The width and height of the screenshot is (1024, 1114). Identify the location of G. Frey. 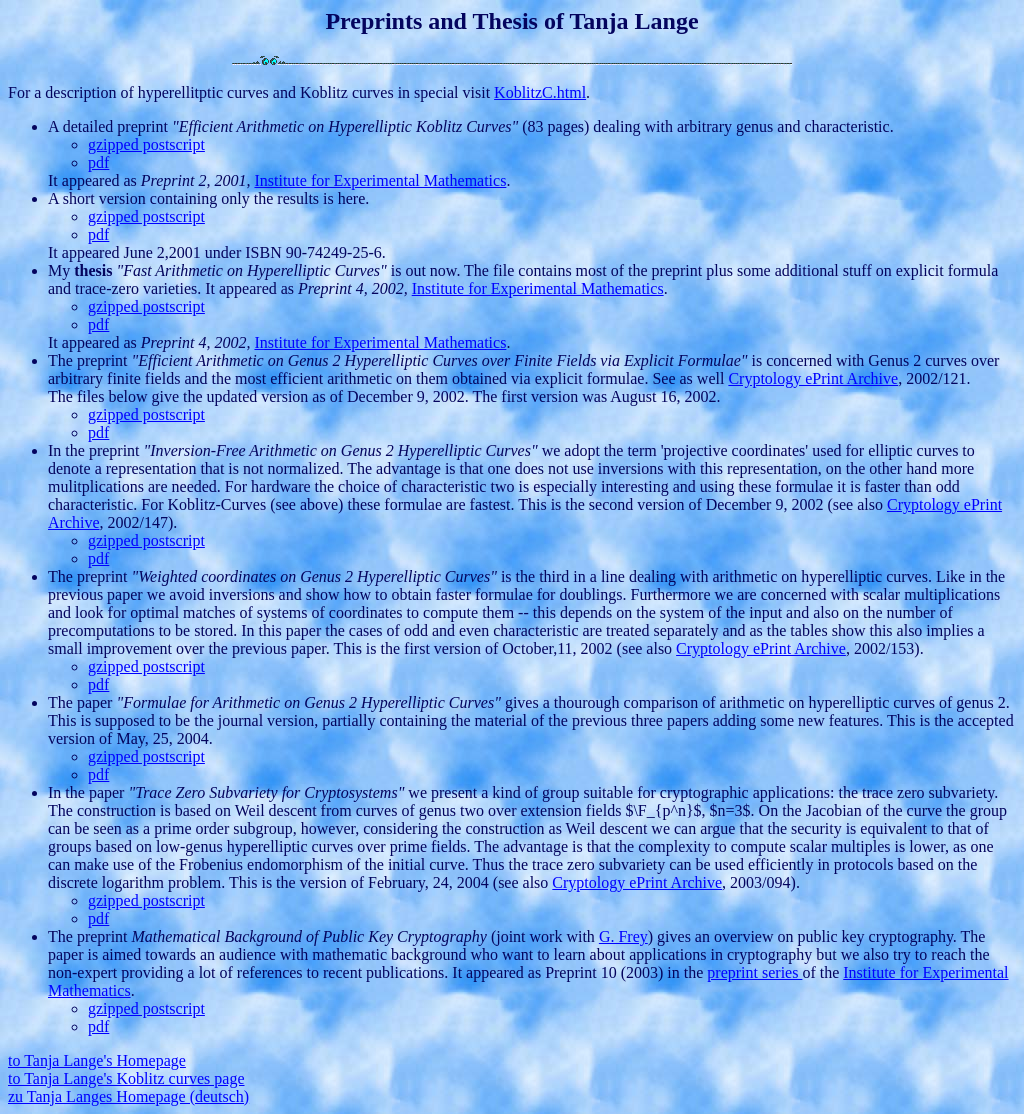
(623, 936).